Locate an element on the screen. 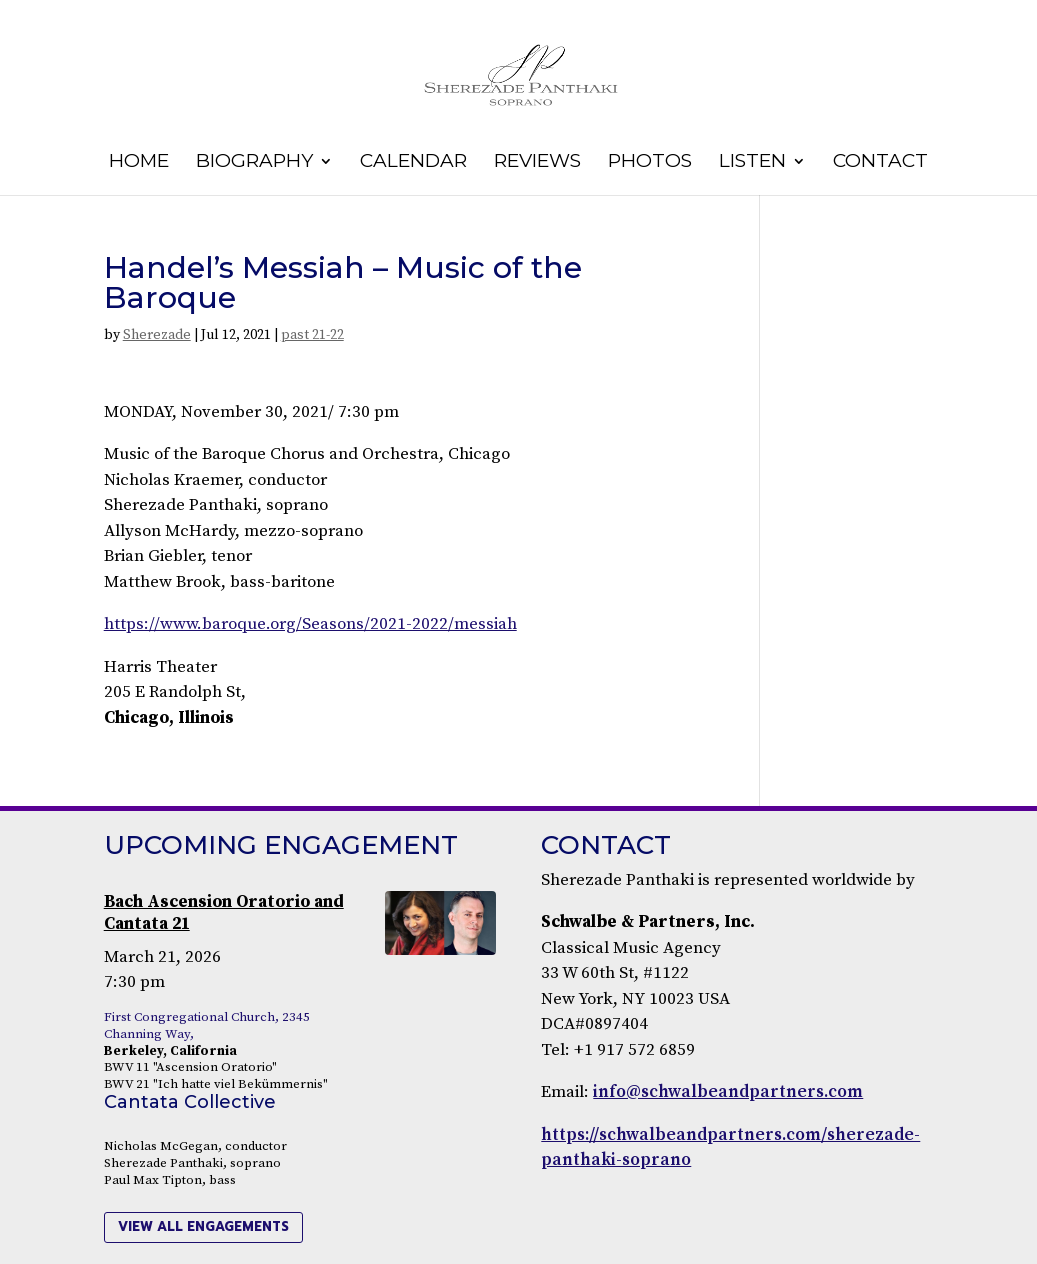 The height and width of the screenshot is (1264, 1037). Calendar is located at coordinates (413, 163).